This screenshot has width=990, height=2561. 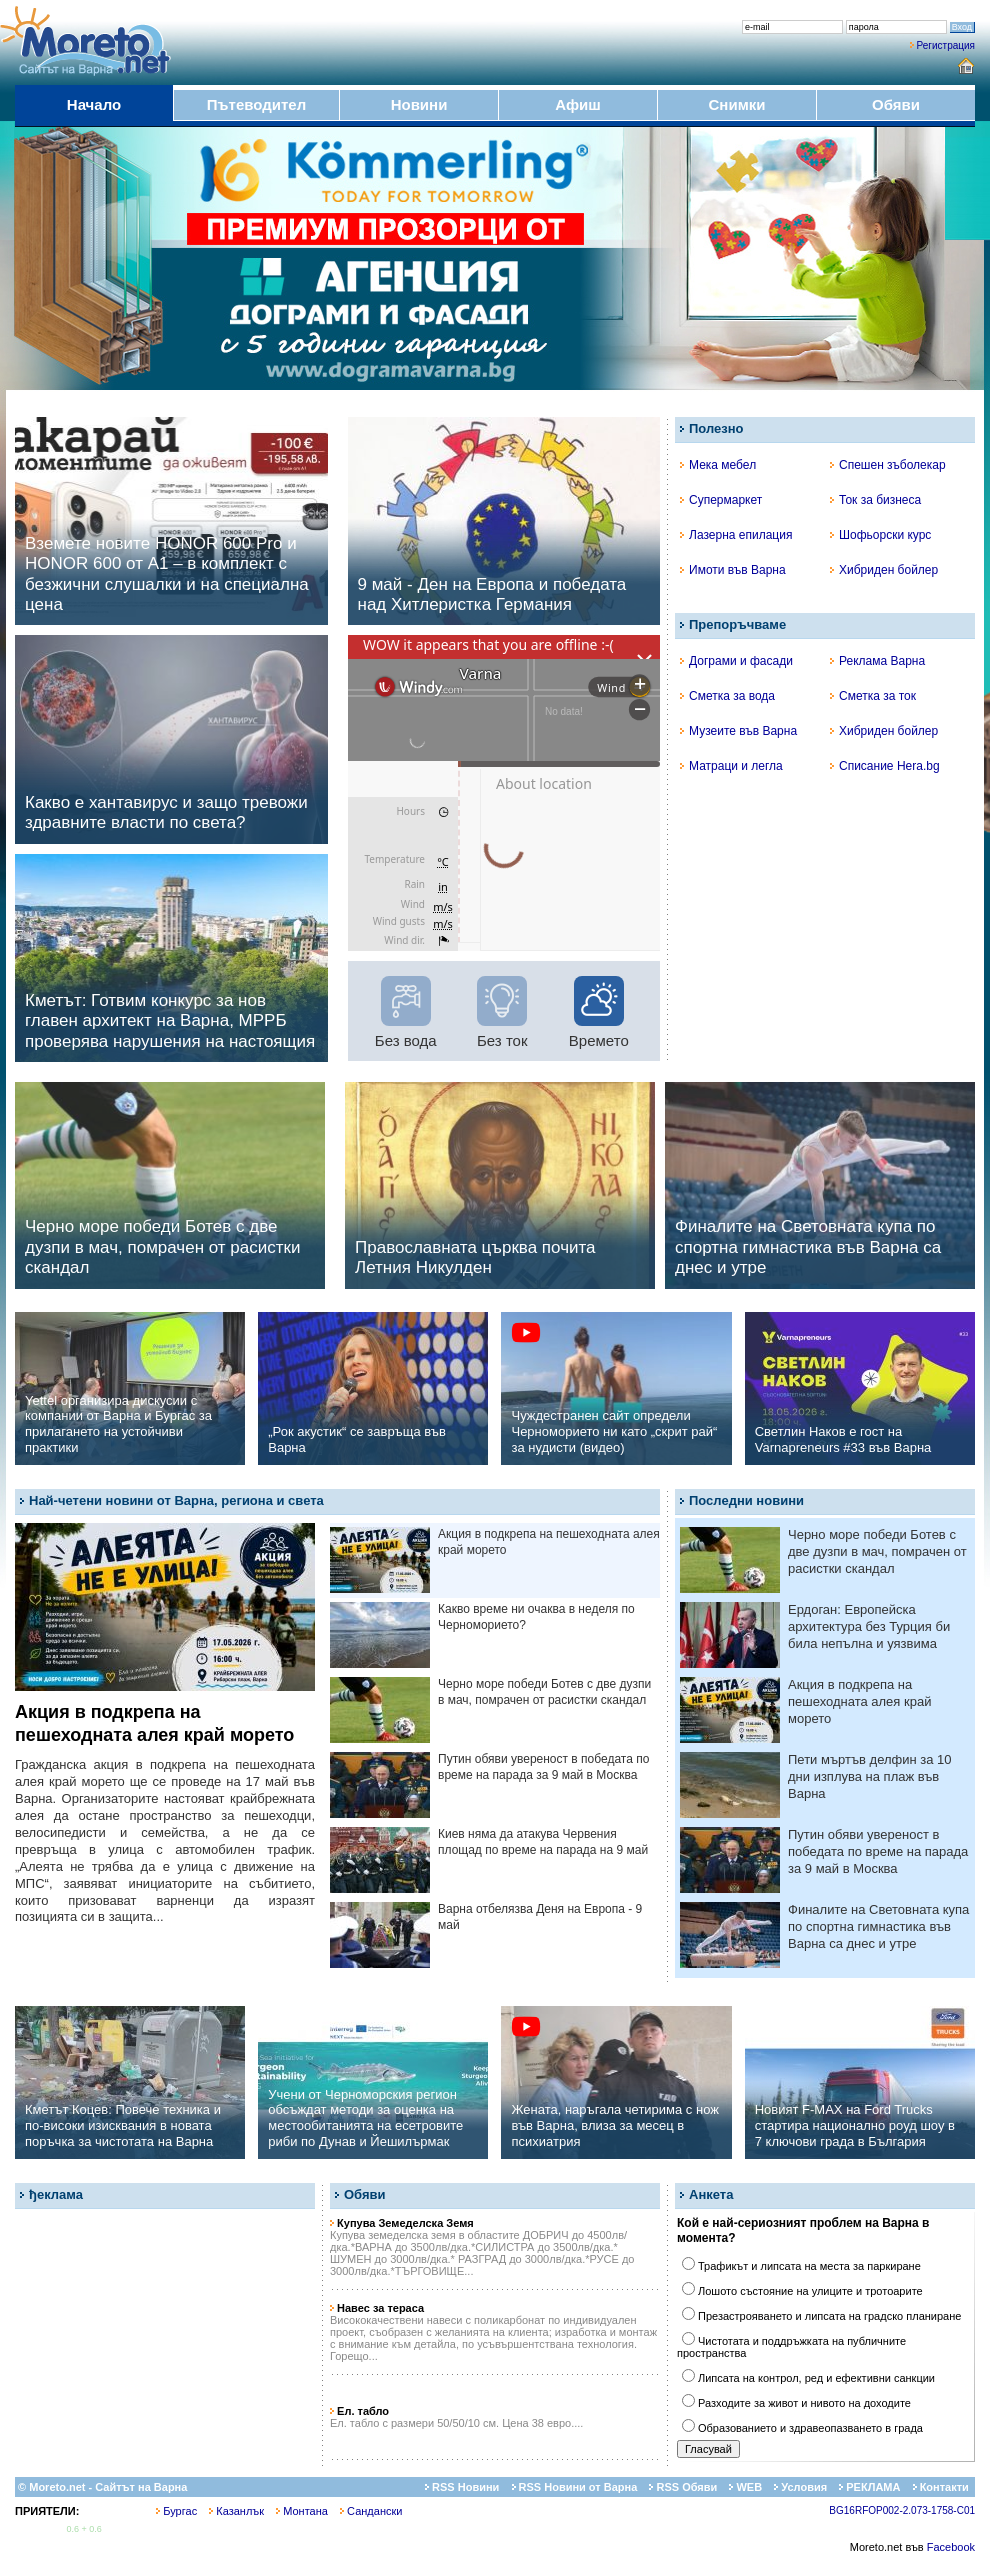 I want to click on Дограми и фасади, so click(x=736, y=661).